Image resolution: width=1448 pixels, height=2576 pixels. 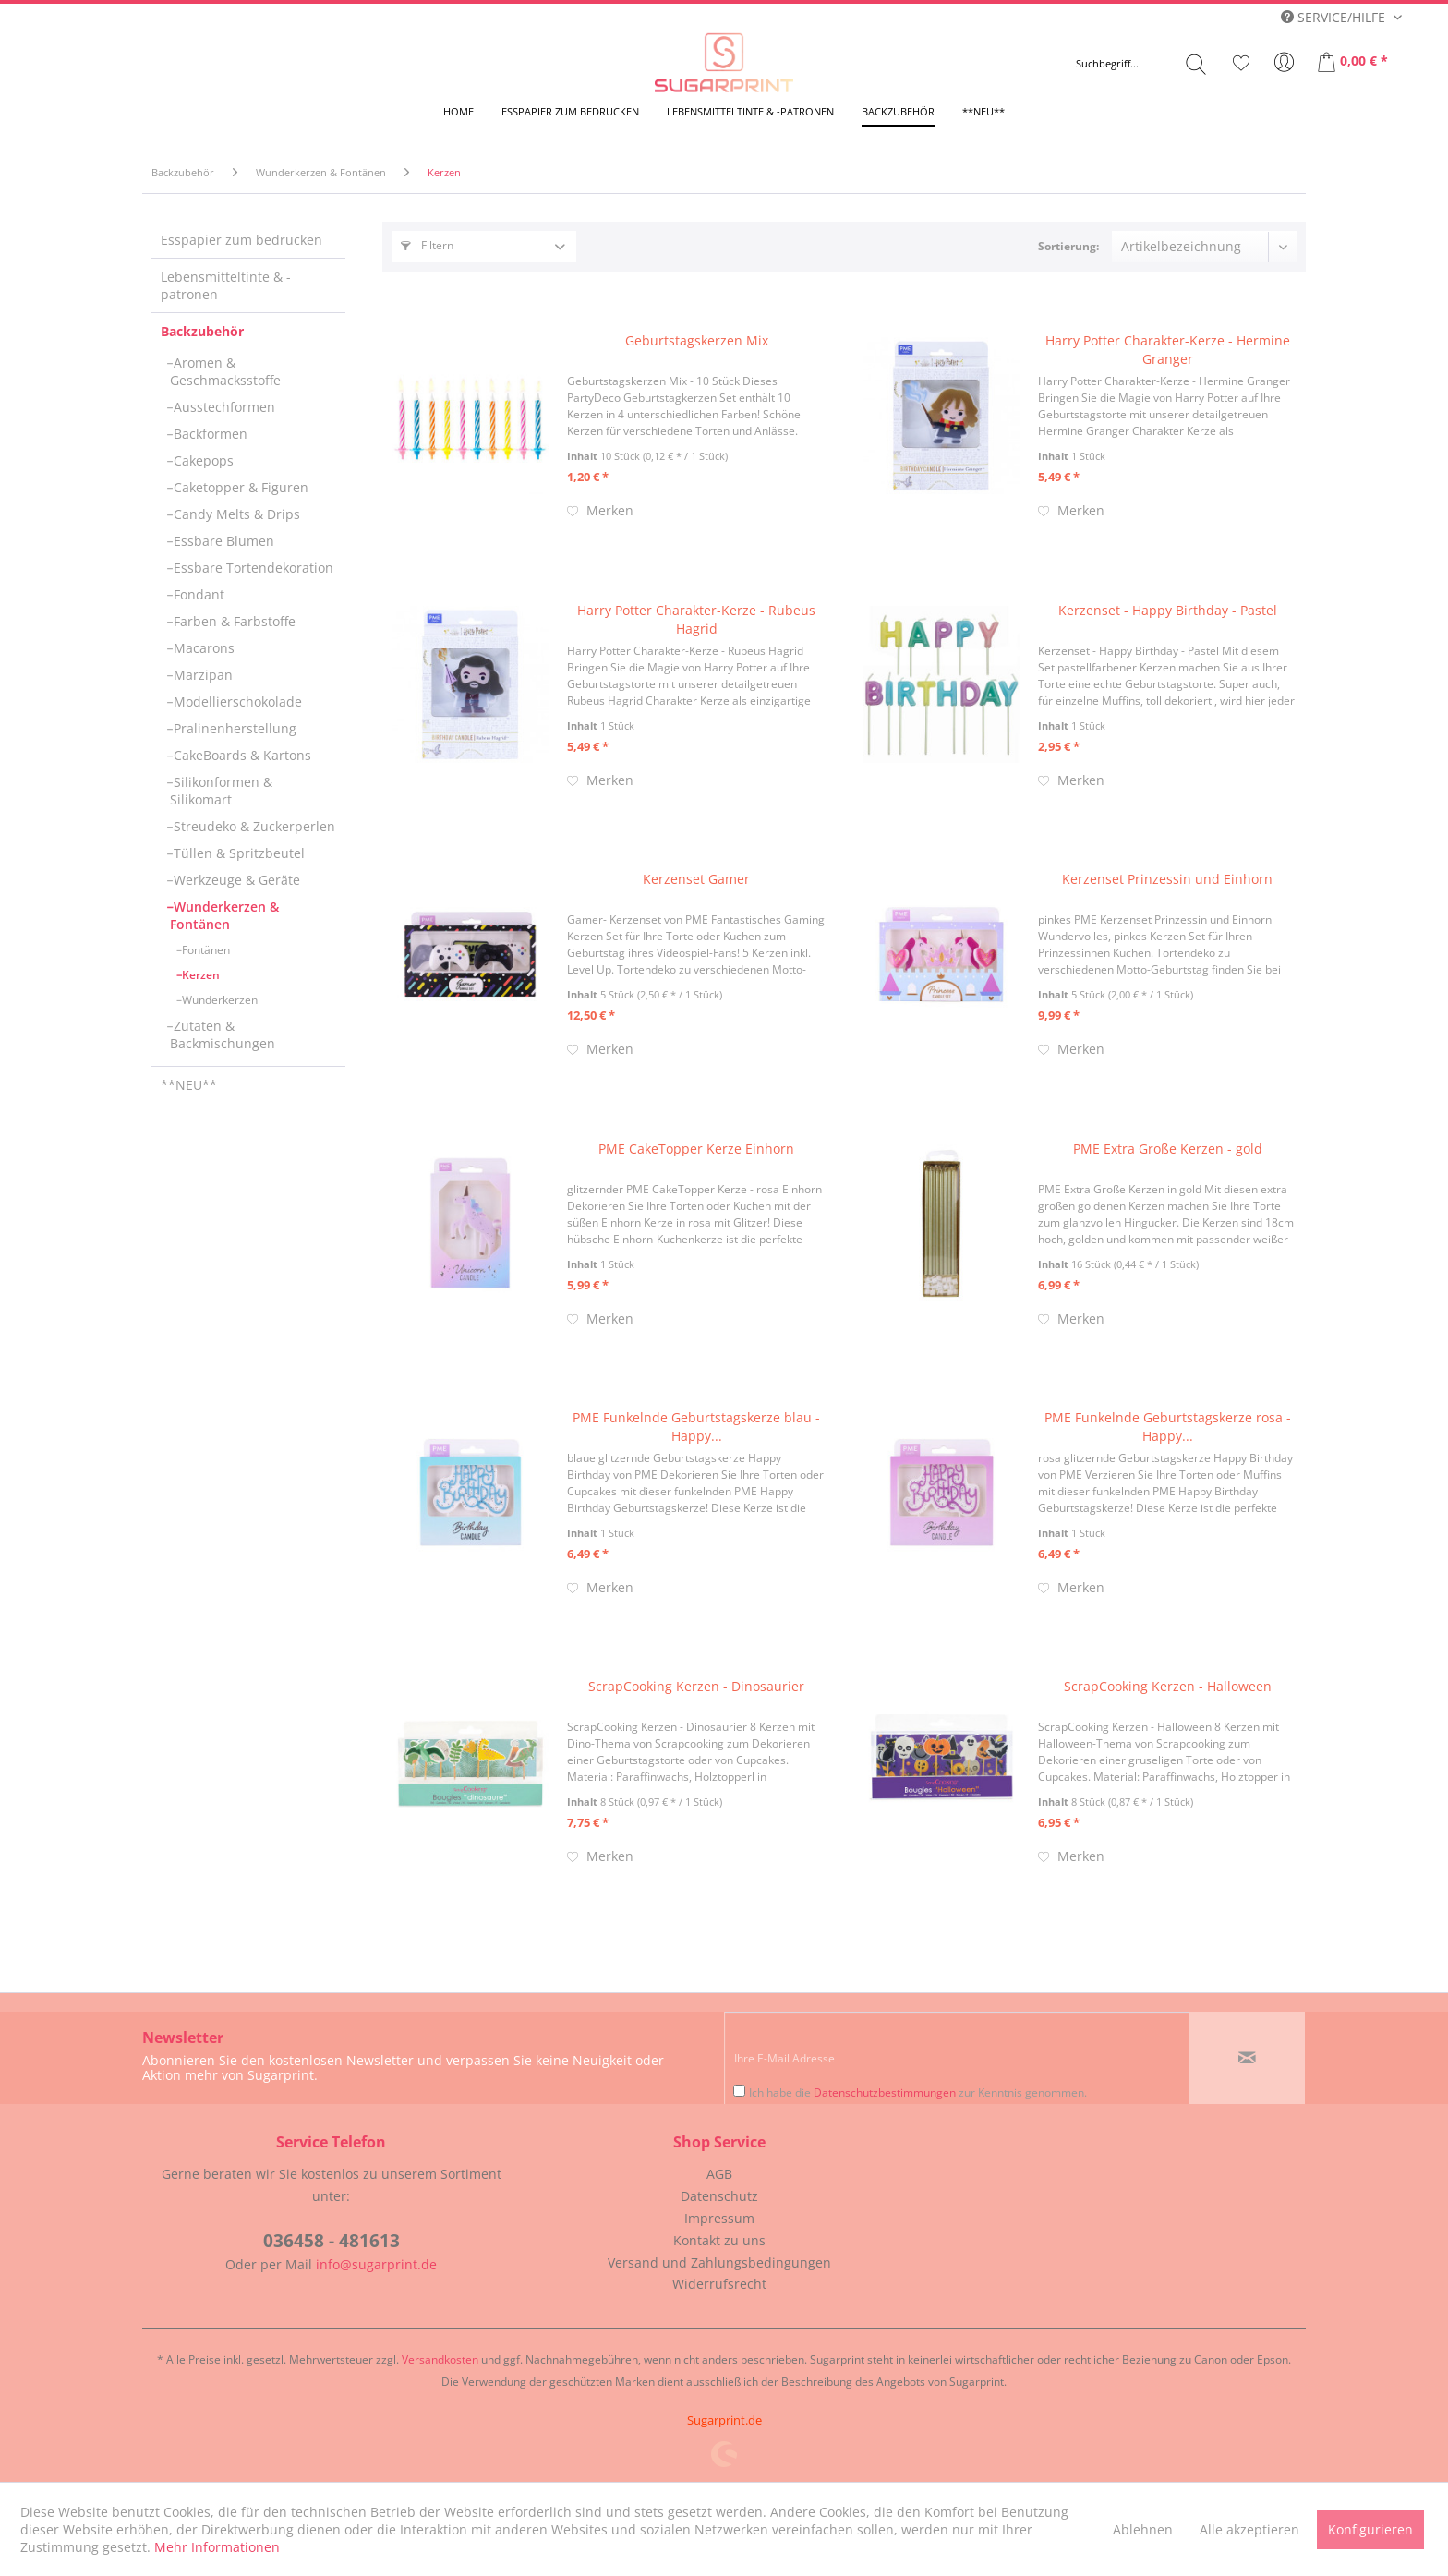 What do you see at coordinates (189, 1085) in the screenshot?
I see `**NEU**` at bounding box center [189, 1085].